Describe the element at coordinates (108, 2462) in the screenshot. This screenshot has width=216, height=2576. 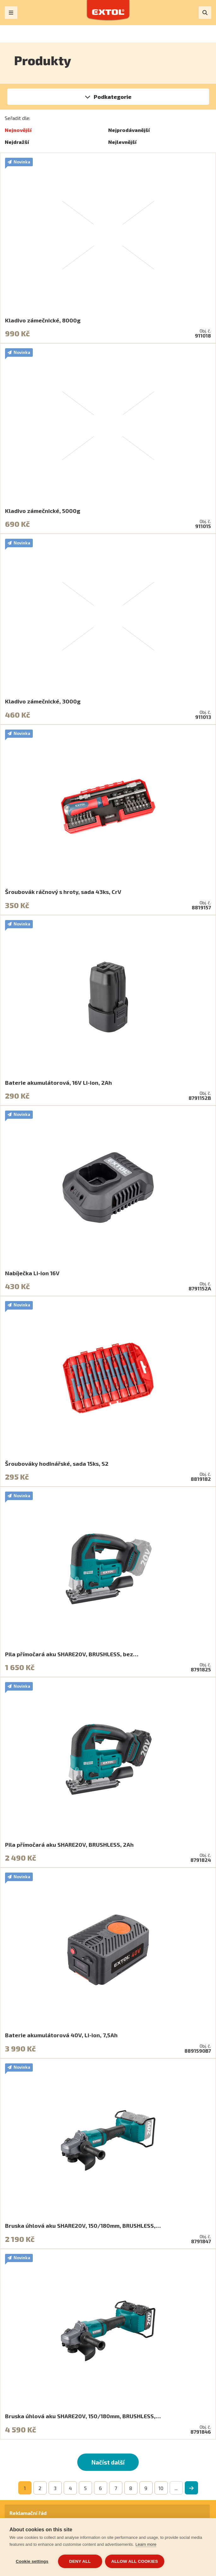
I see `Načíst další` at that location.